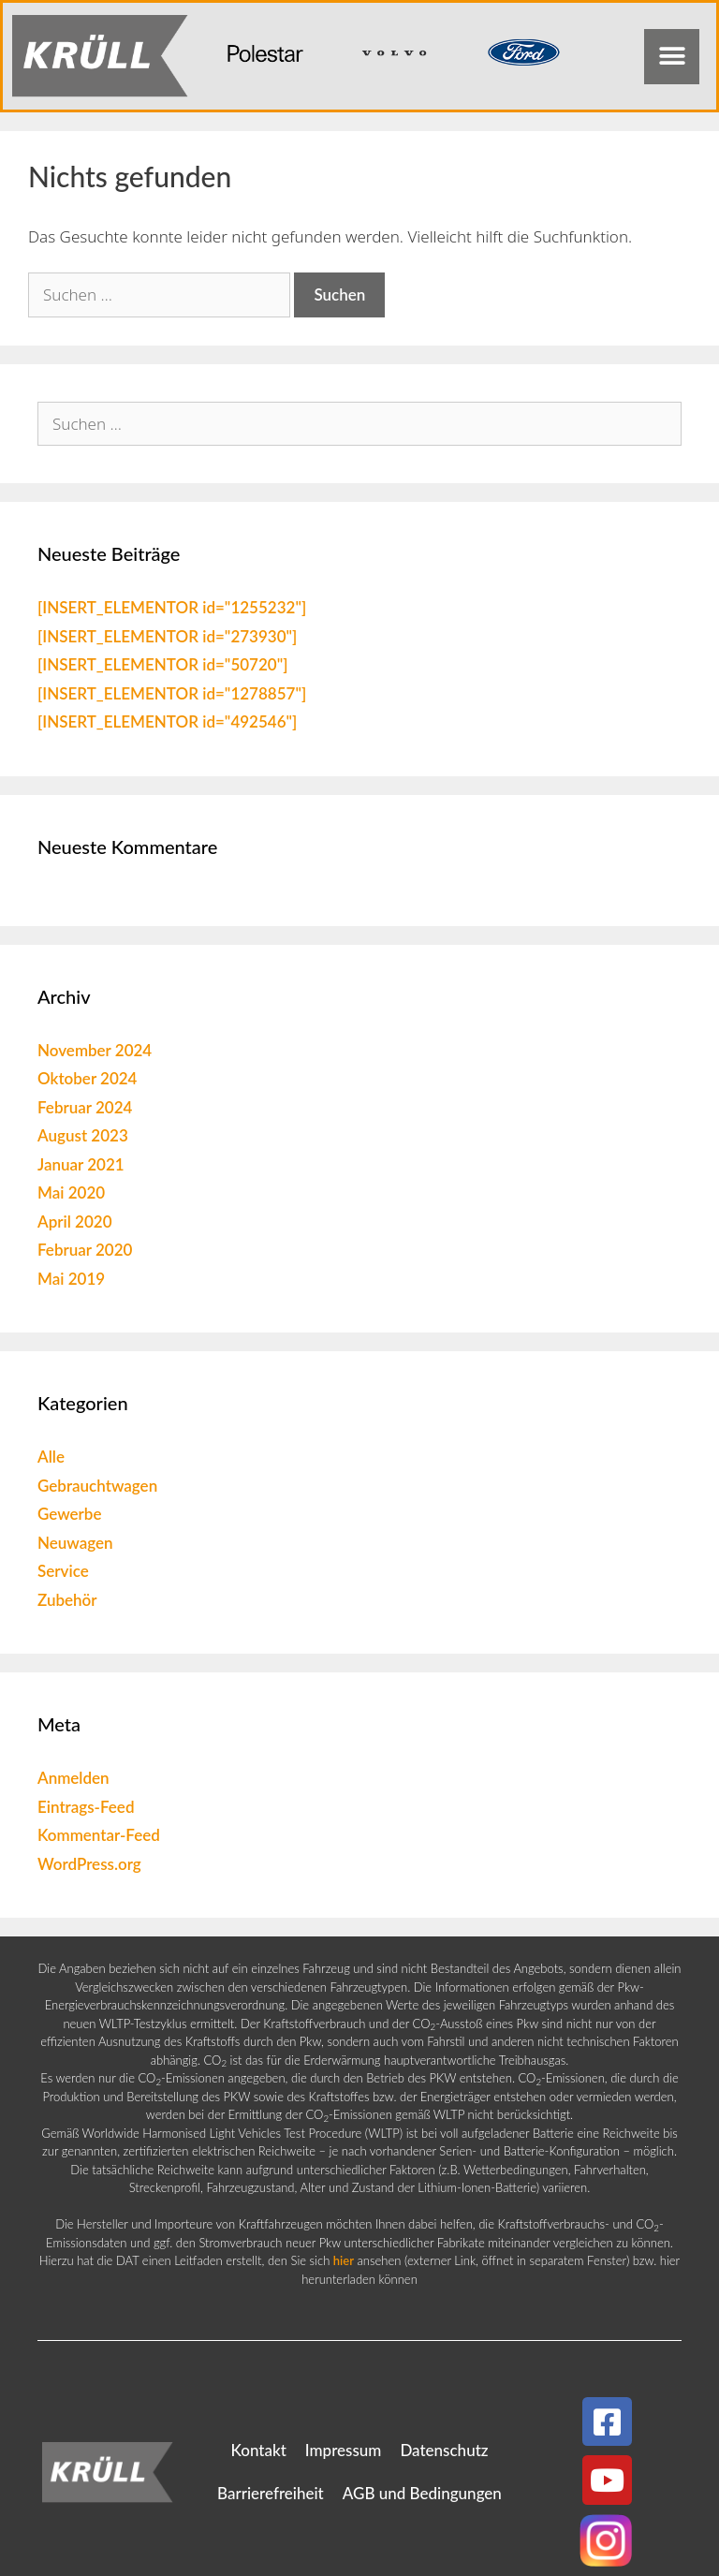 The image size is (719, 2576). I want to click on Zubehör, so click(67, 1600).